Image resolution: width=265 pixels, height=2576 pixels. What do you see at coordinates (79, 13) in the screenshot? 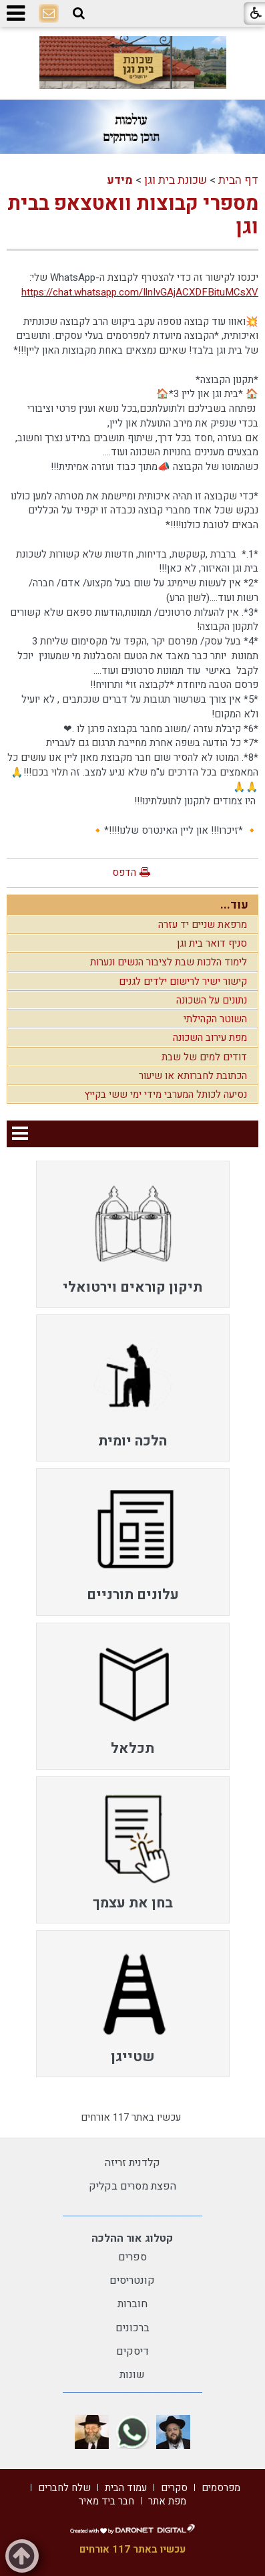
I see `[button]` at bounding box center [79, 13].